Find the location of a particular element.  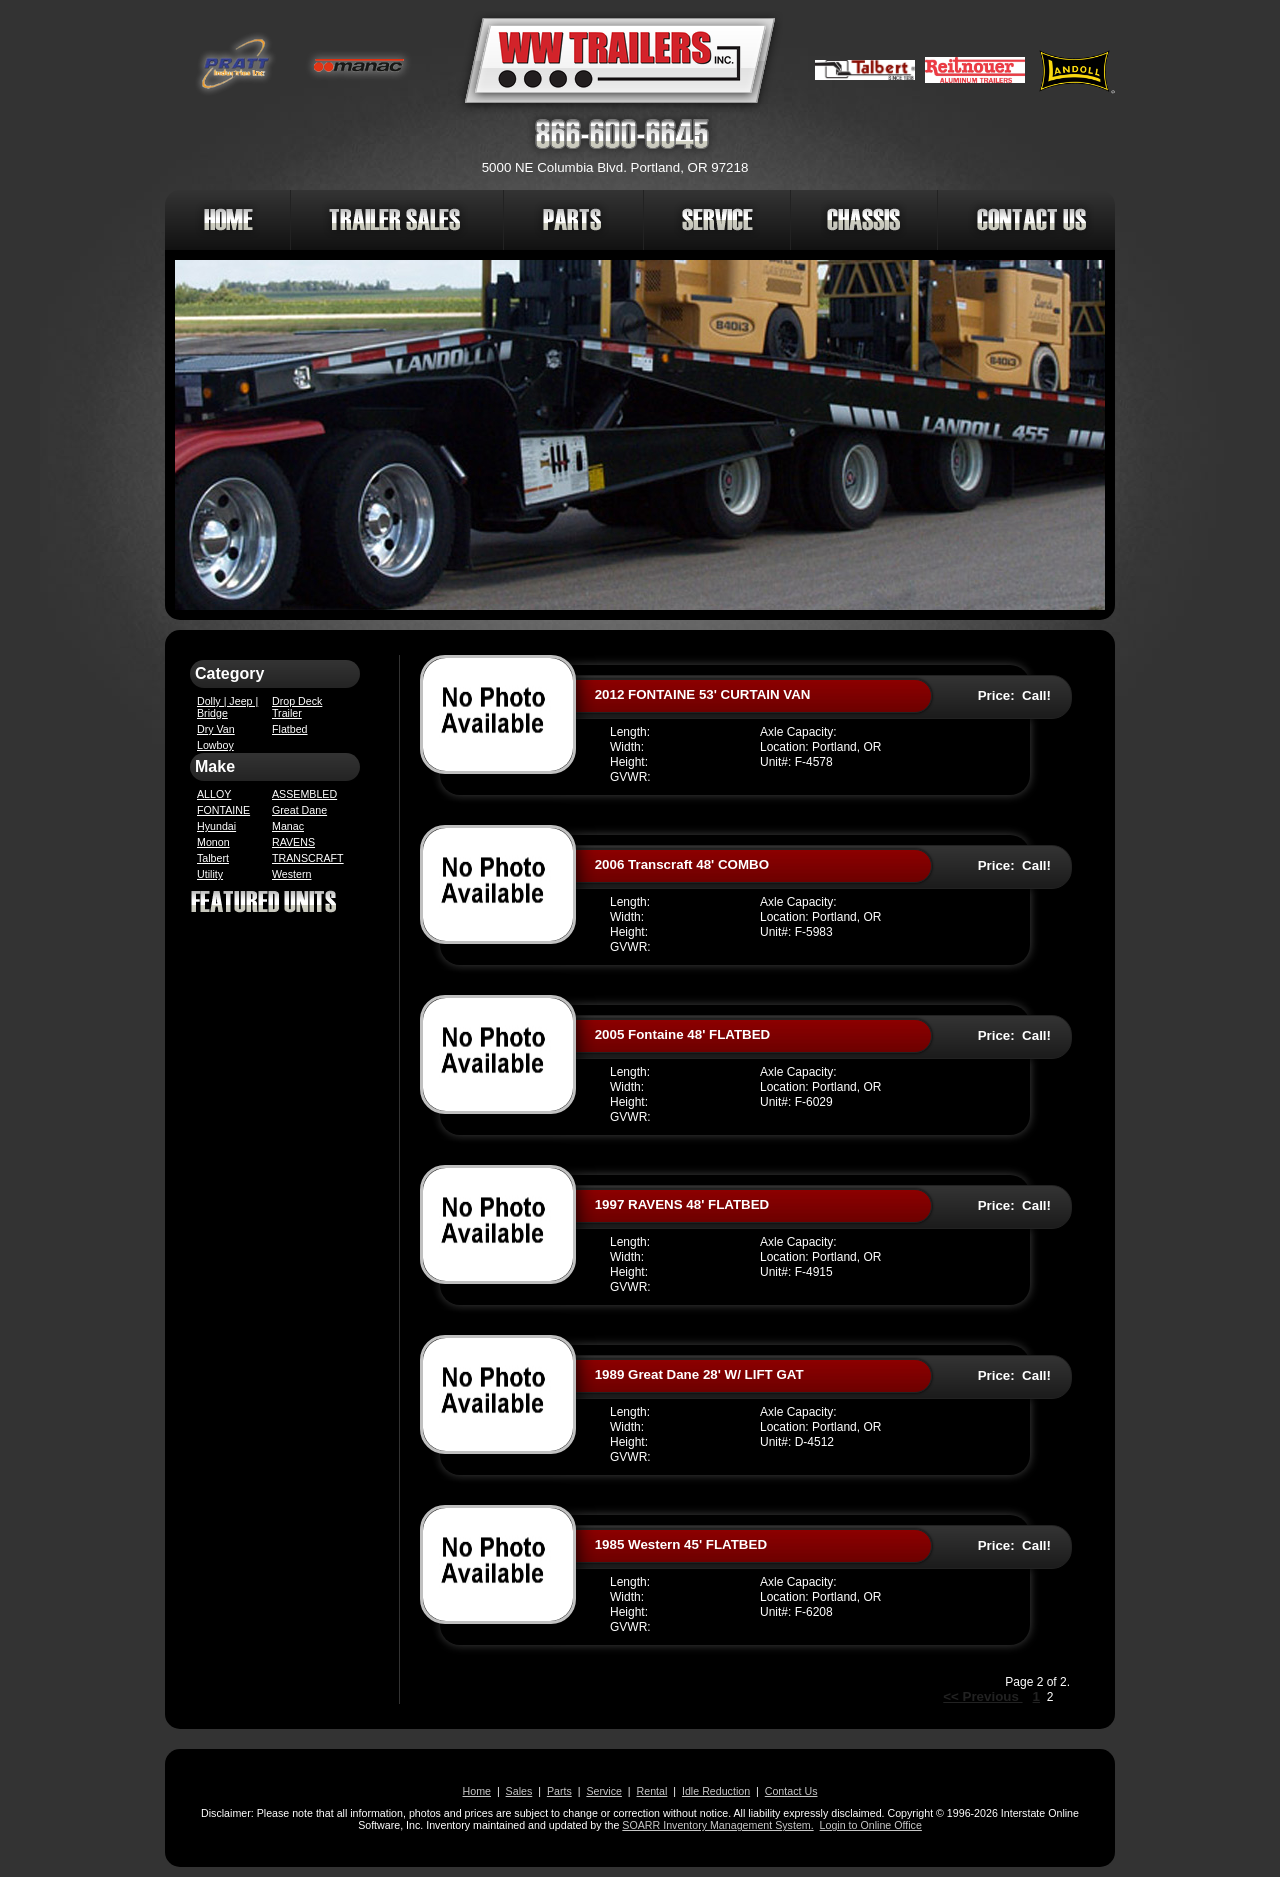

Flatbed is located at coordinates (290, 729).